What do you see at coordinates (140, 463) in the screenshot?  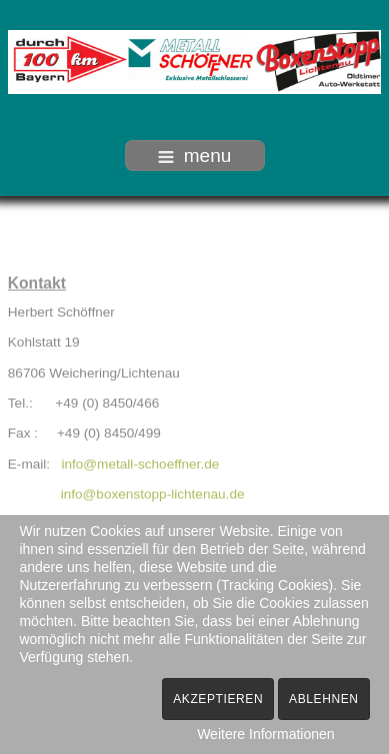 I see `info@metall-schoeffner.de` at bounding box center [140, 463].